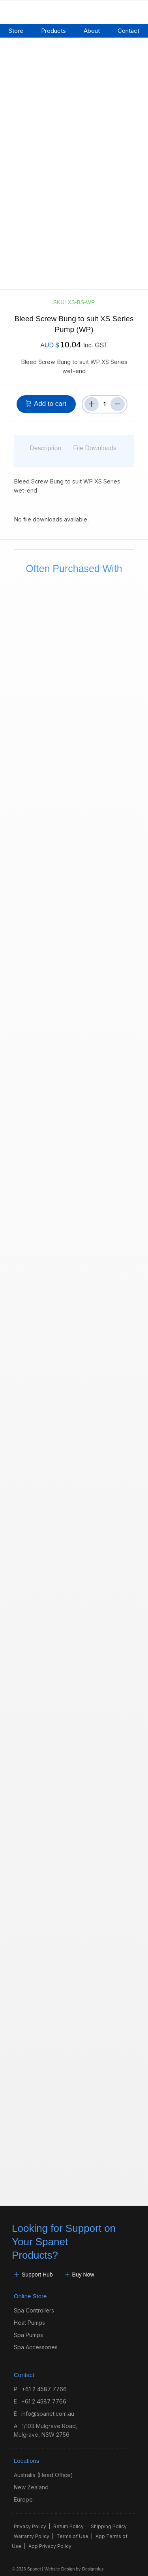 This screenshot has height=2576, width=148. Describe the element at coordinates (49, 2540) in the screenshot. I see `App Privacy Policy` at that location.